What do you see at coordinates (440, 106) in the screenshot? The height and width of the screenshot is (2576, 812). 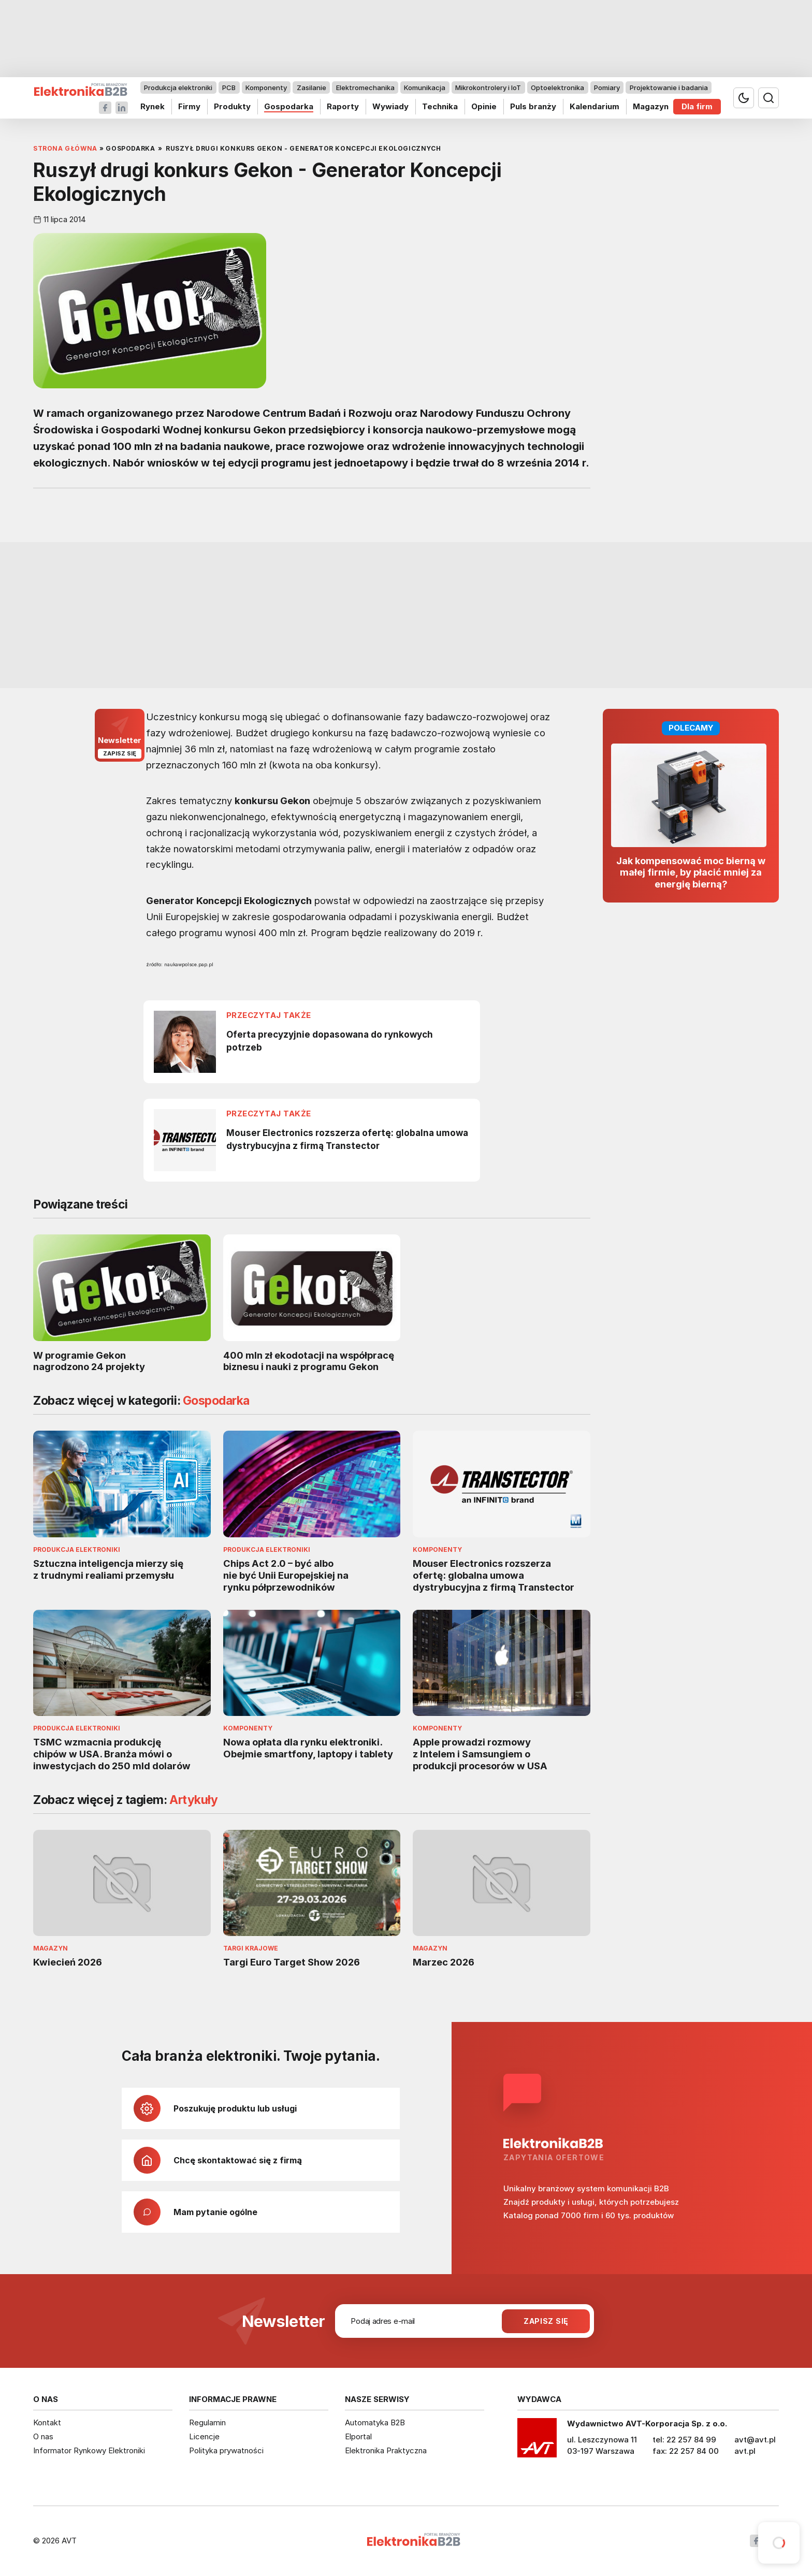 I see `Technika` at bounding box center [440, 106].